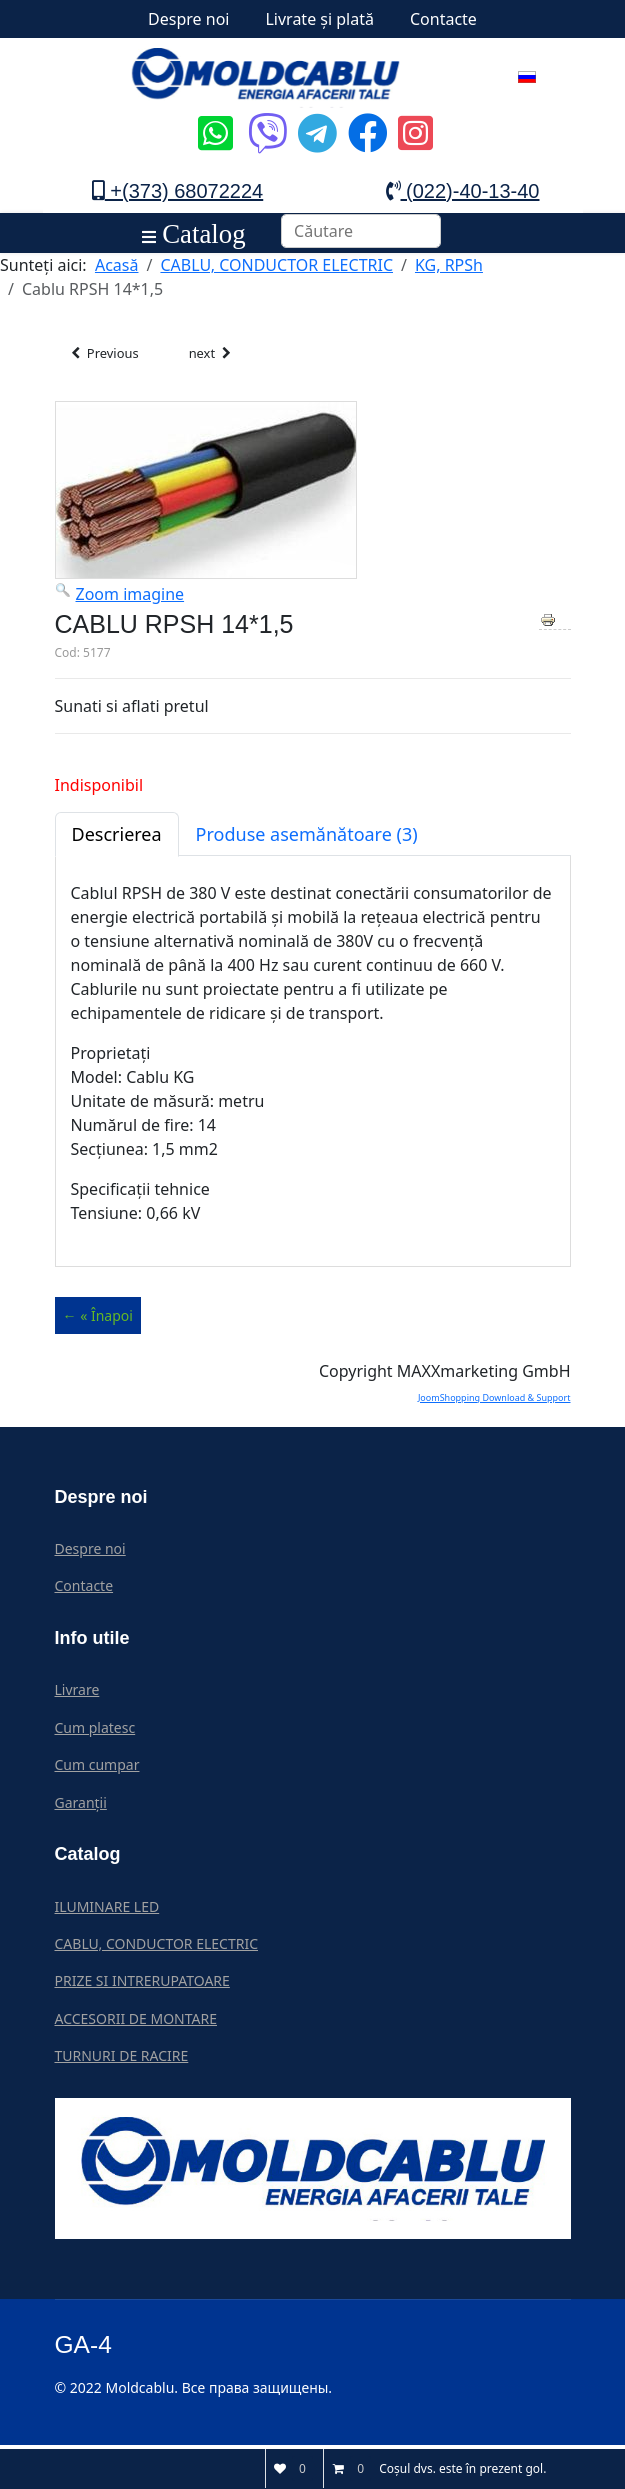 Image resolution: width=625 pixels, height=2489 pixels. I want to click on ACCESORII DE MONTARE, so click(136, 2022).